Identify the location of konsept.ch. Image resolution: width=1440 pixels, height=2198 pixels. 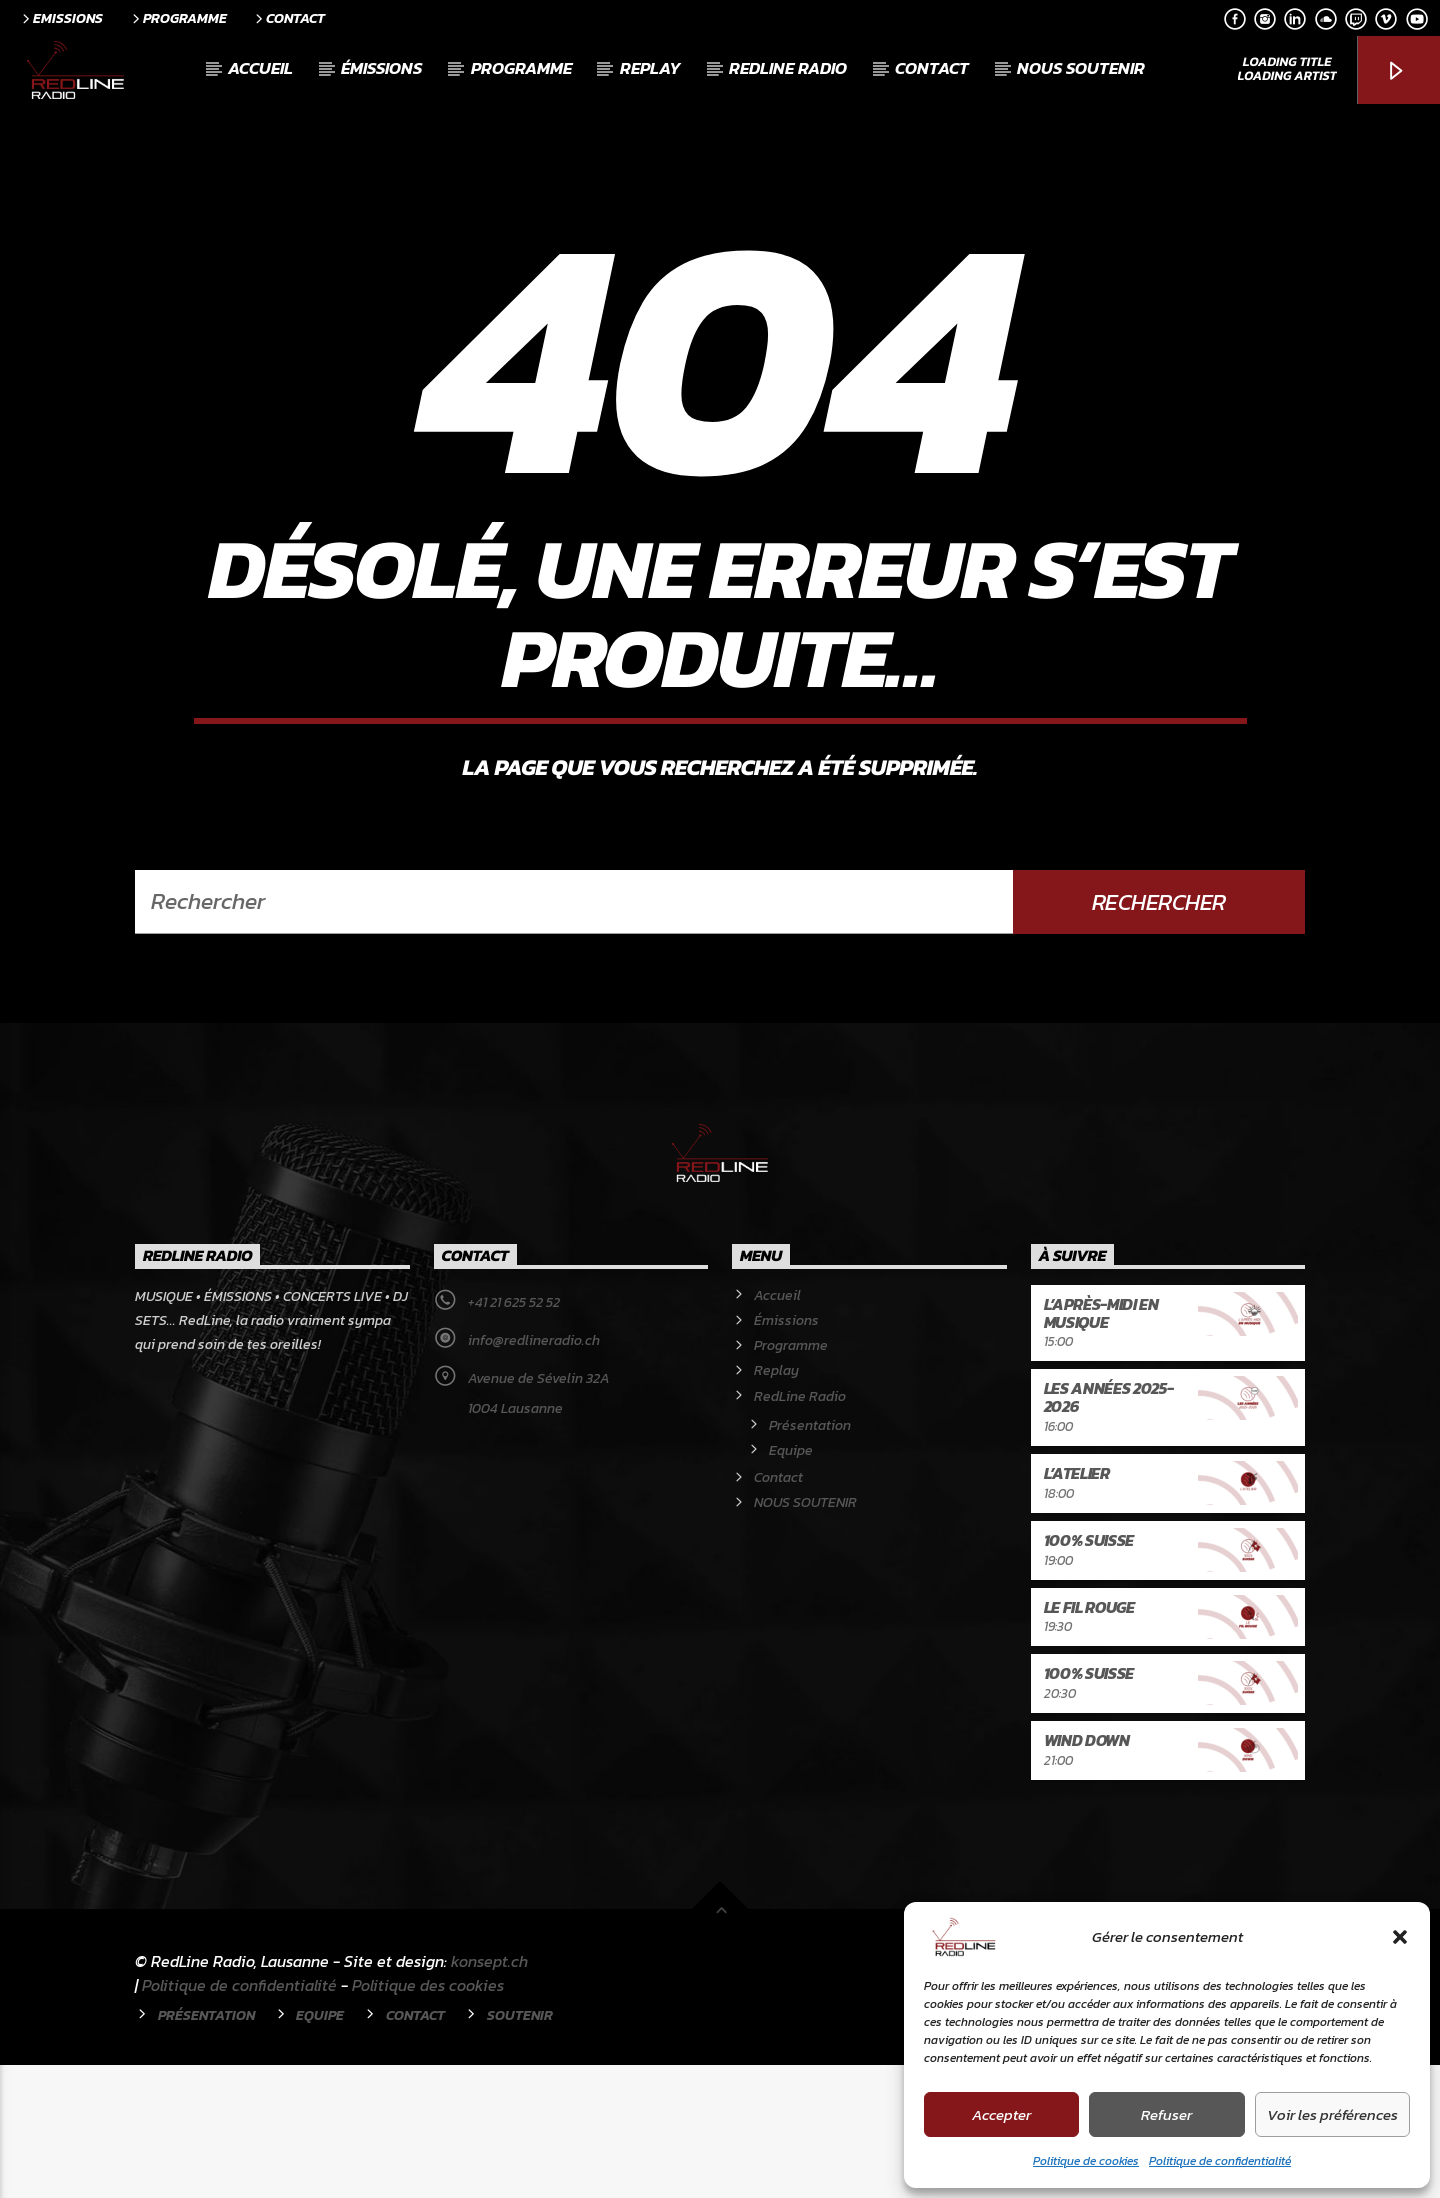
(489, 2094).